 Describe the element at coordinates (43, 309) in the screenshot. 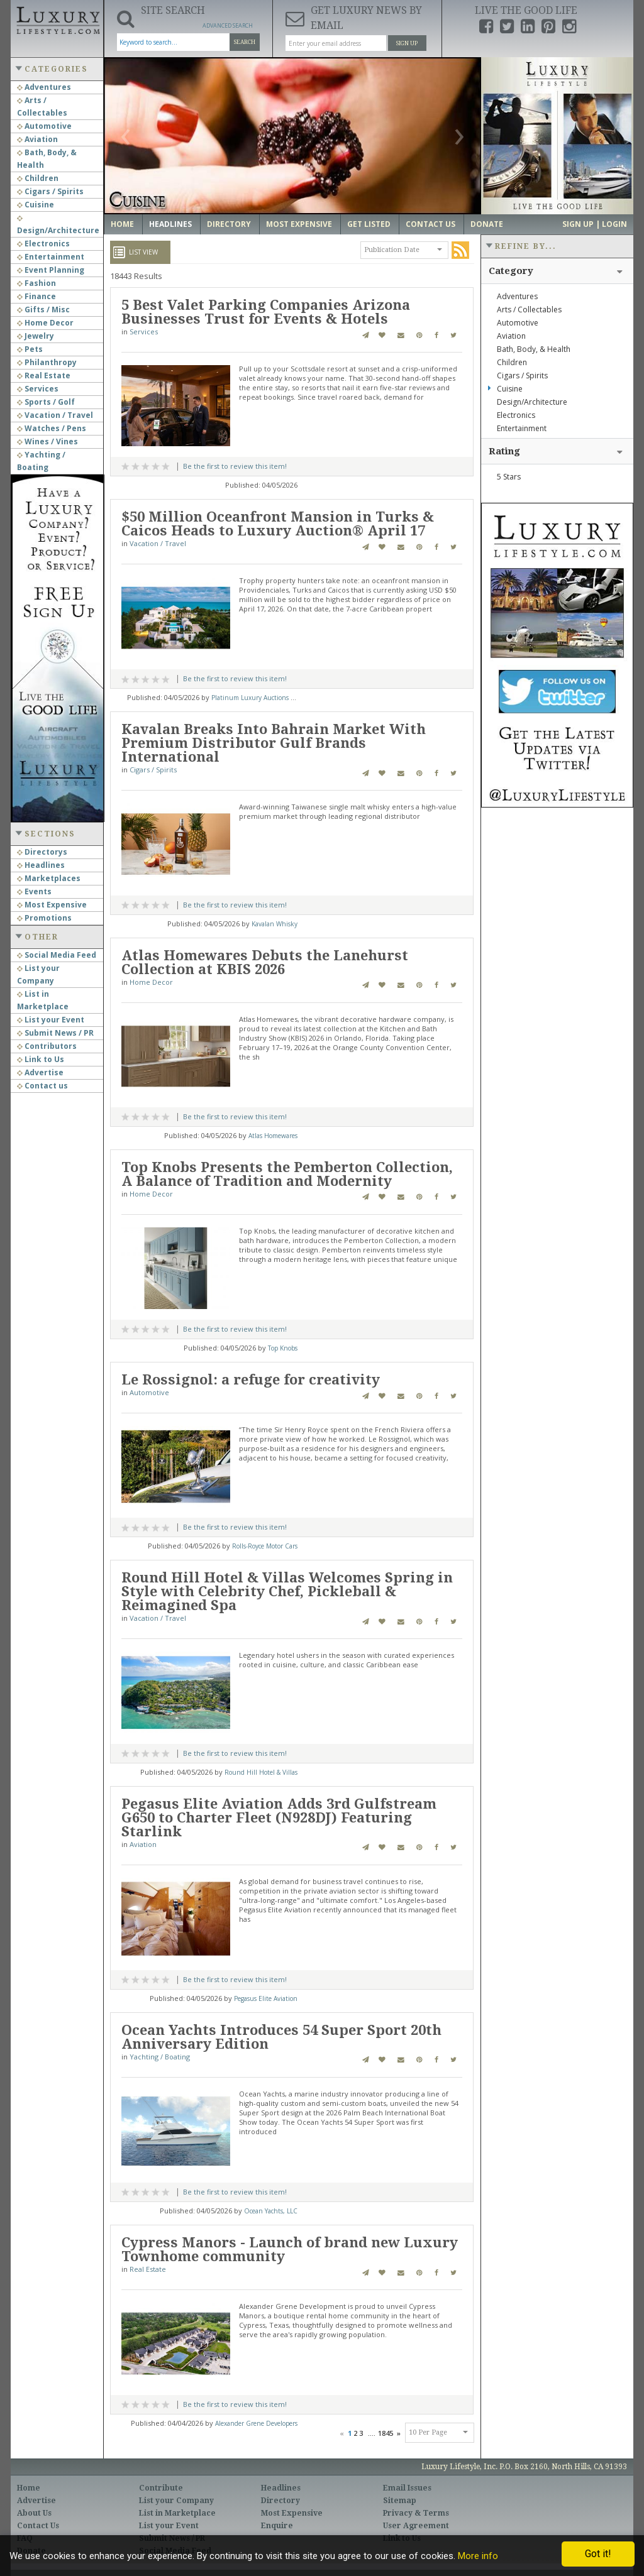

I see `Gifts / Misc` at that location.